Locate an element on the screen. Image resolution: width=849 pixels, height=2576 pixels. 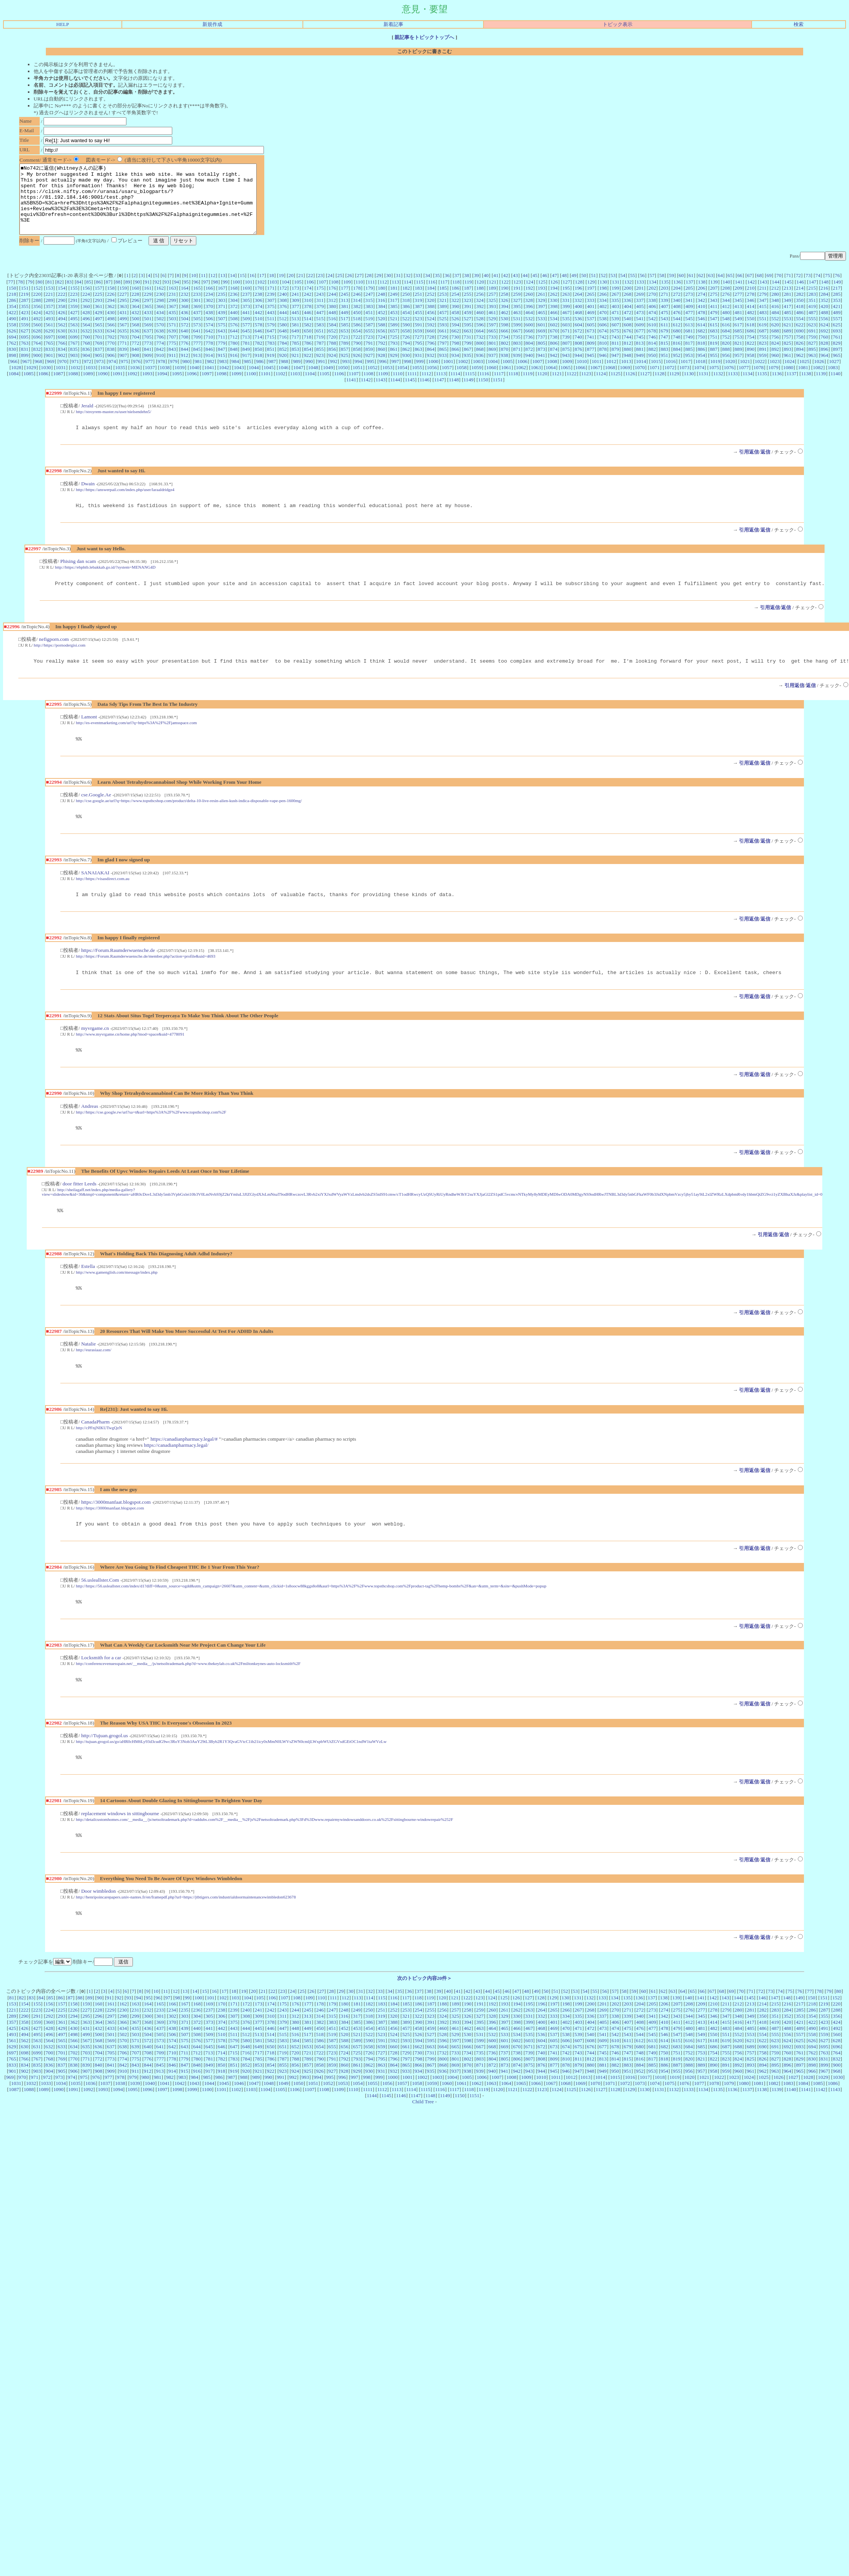
845 is located at coordinates (197, 363).